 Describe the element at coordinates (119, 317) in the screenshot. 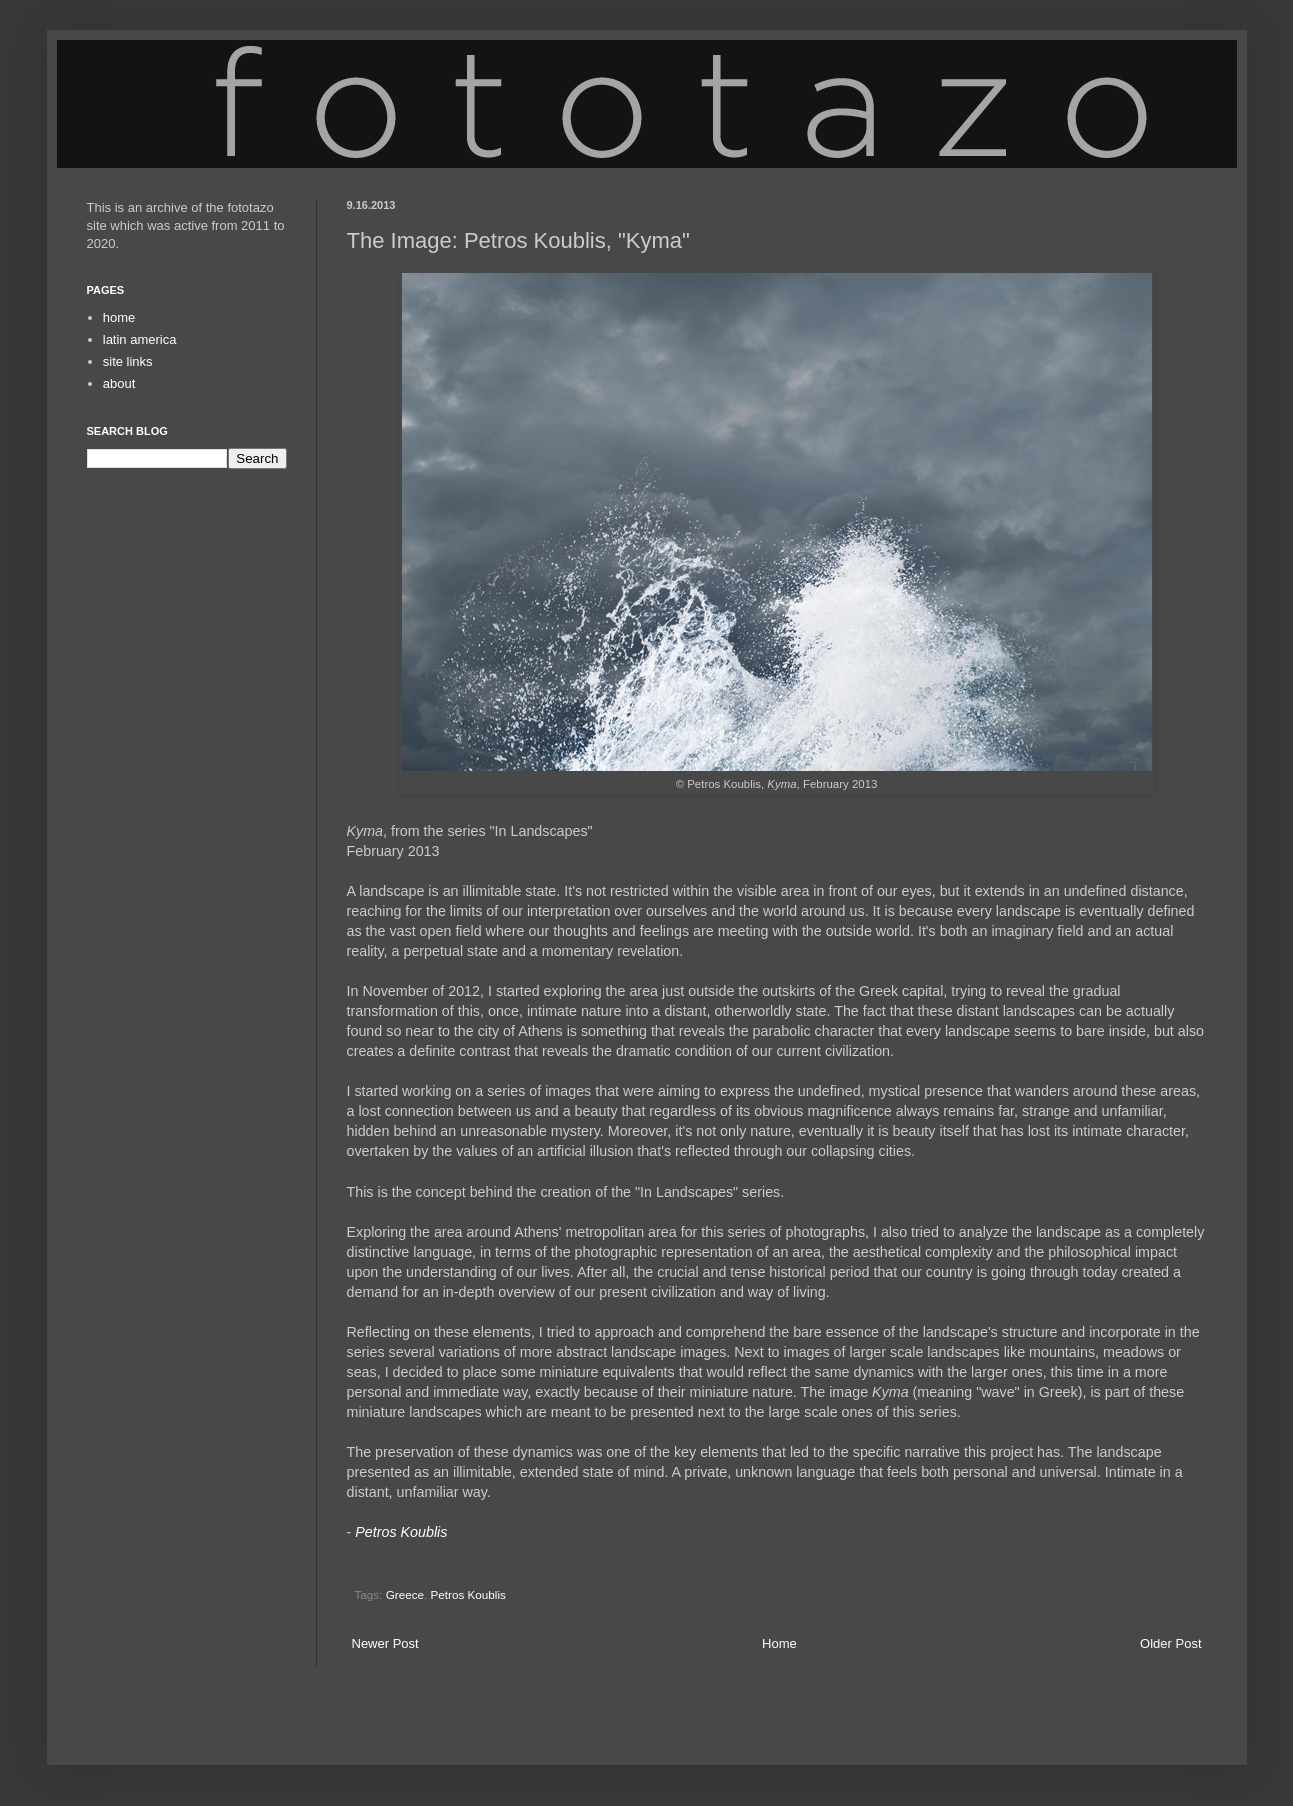

I see `home` at that location.